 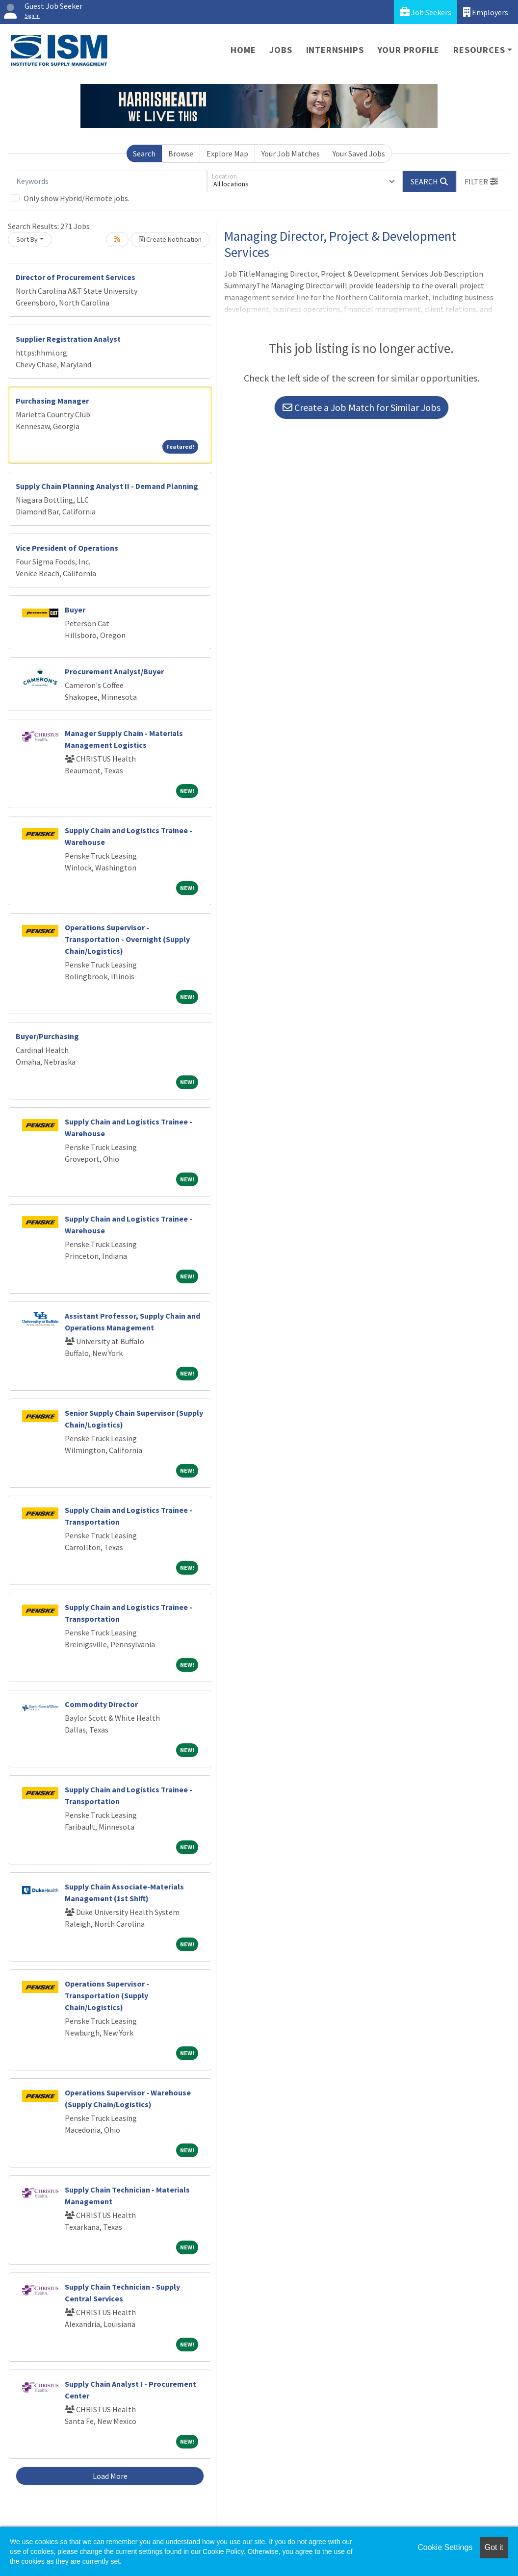 I want to click on Sort By, so click(x=27, y=239).